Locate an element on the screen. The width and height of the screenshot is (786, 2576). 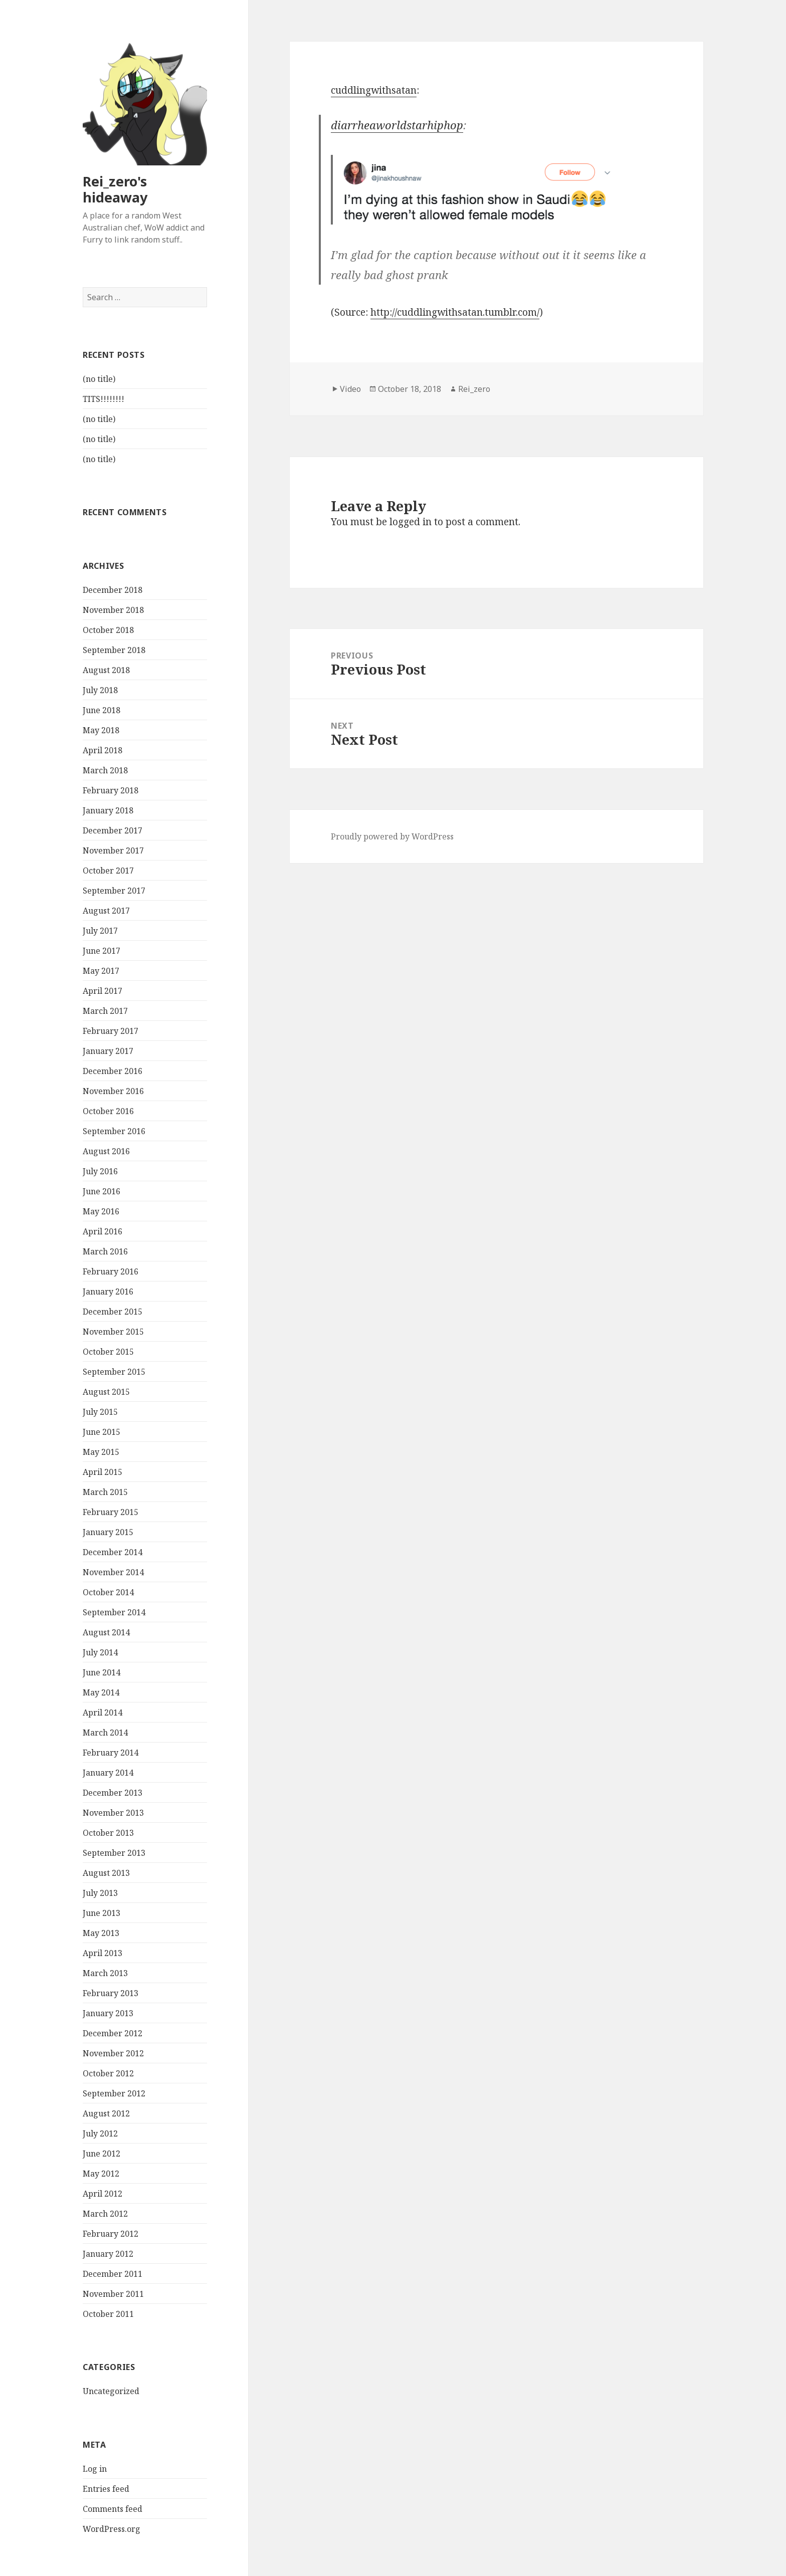
September 2018 is located at coordinates (114, 650).